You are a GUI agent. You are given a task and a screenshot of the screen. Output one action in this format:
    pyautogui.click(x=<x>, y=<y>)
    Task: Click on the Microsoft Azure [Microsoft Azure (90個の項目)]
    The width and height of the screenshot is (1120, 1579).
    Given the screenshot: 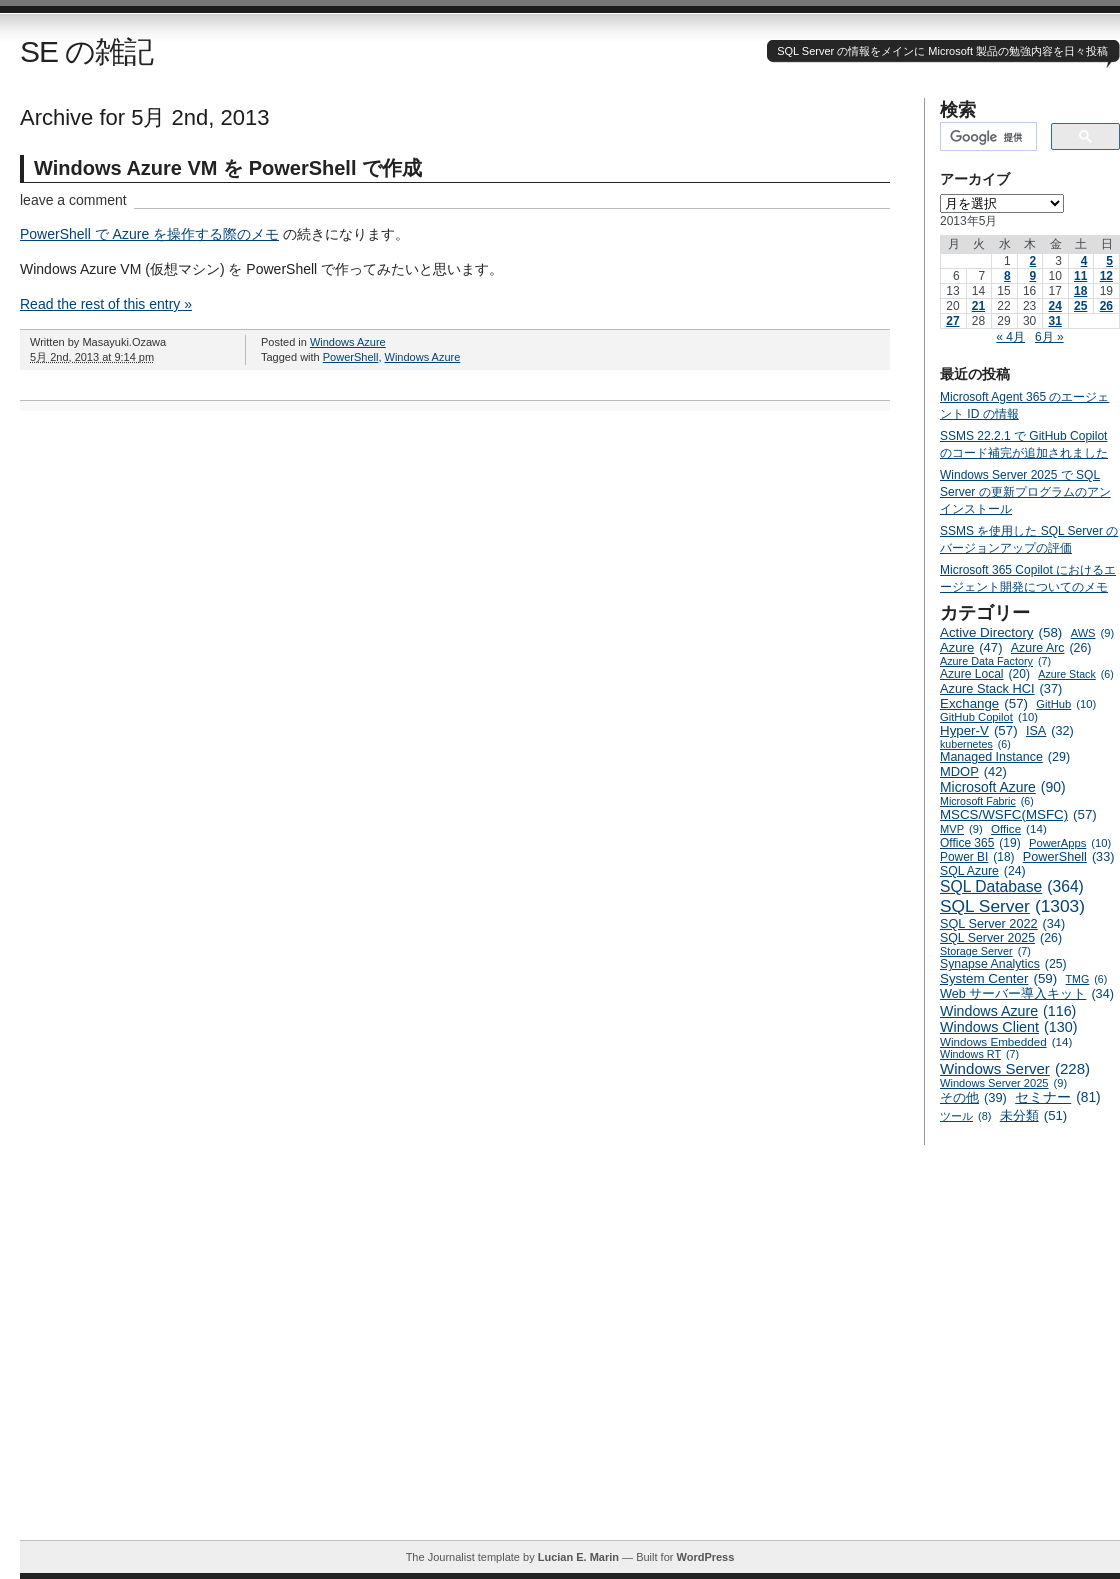 What is the action you would take?
    pyautogui.click(x=1003, y=787)
    